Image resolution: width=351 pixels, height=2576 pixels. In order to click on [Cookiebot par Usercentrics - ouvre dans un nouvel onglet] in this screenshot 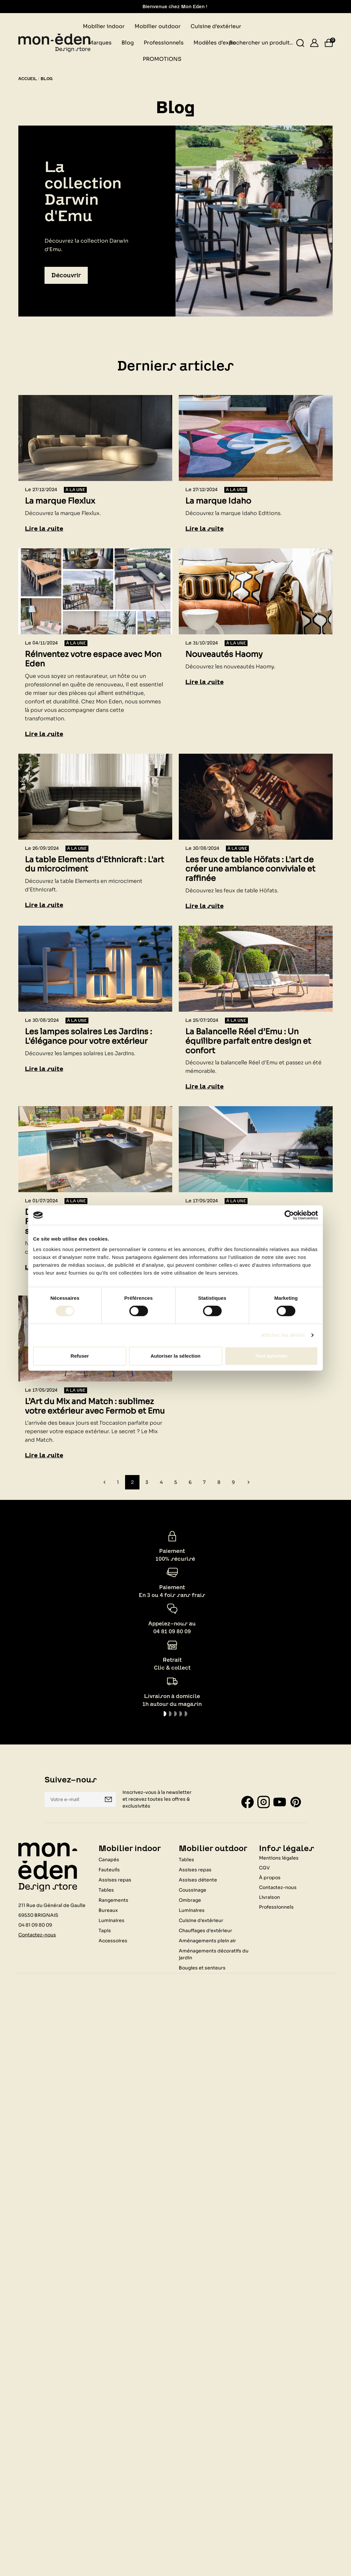, I will do `click(289, 1215)`.